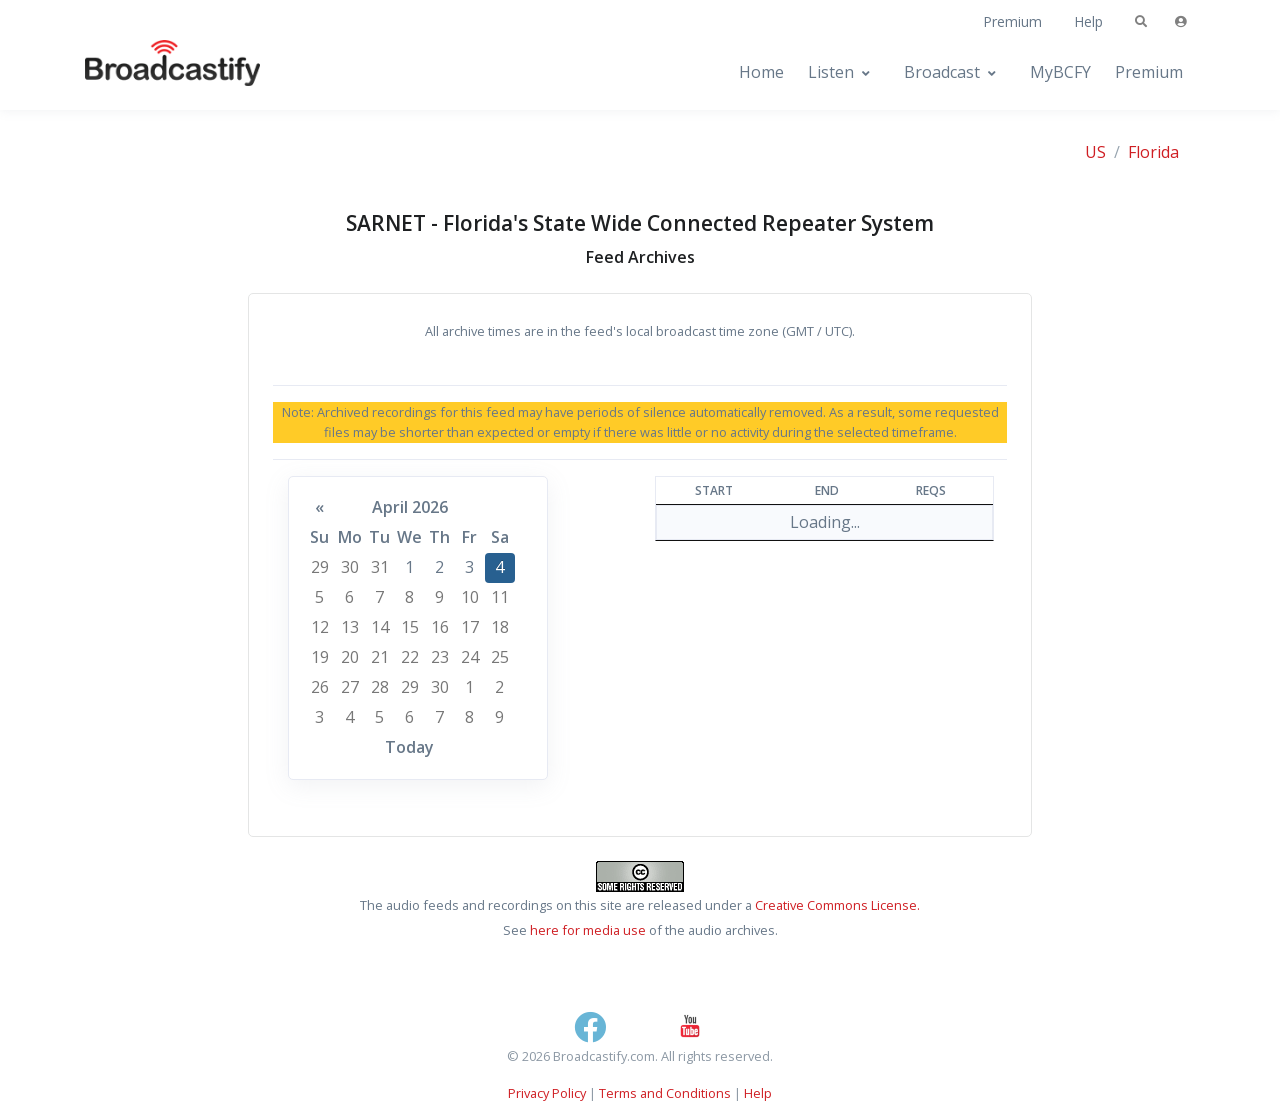 The image size is (1280, 1119). What do you see at coordinates (153, 72) in the screenshot?
I see `[Broadcastify Home]` at bounding box center [153, 72].